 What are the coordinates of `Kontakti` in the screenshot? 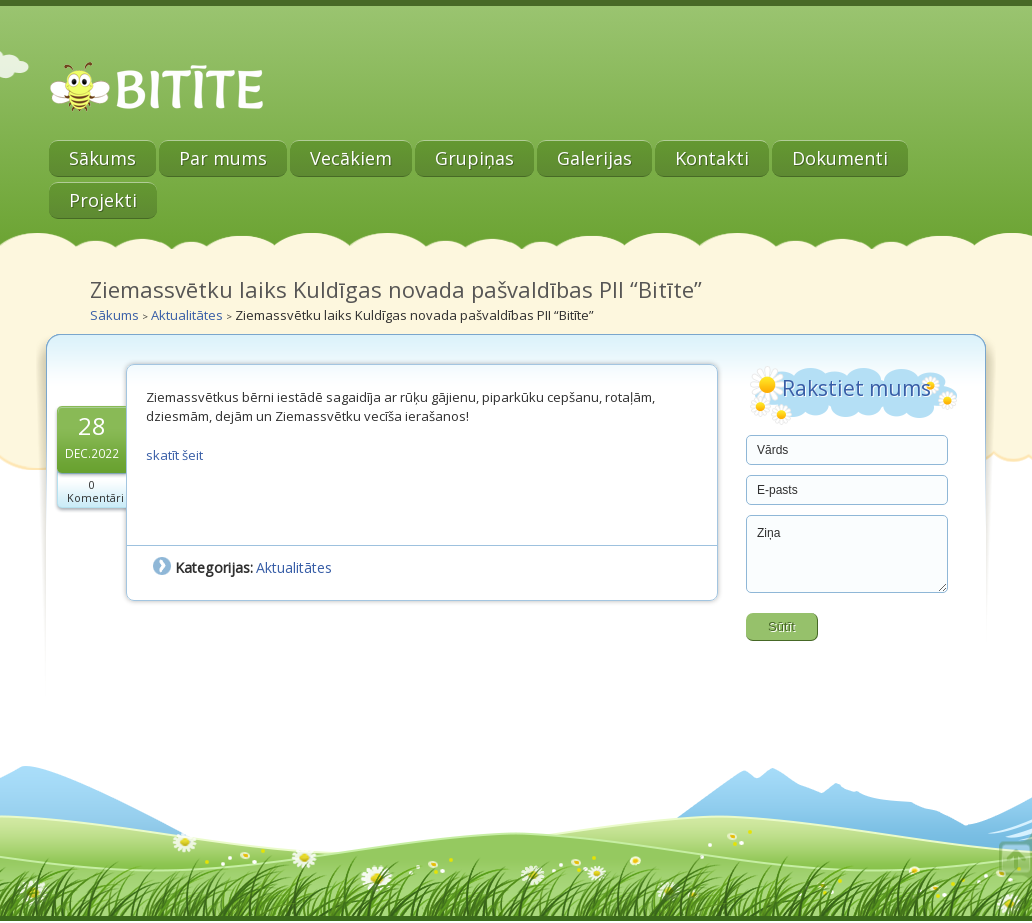 It's located at (712, 158).